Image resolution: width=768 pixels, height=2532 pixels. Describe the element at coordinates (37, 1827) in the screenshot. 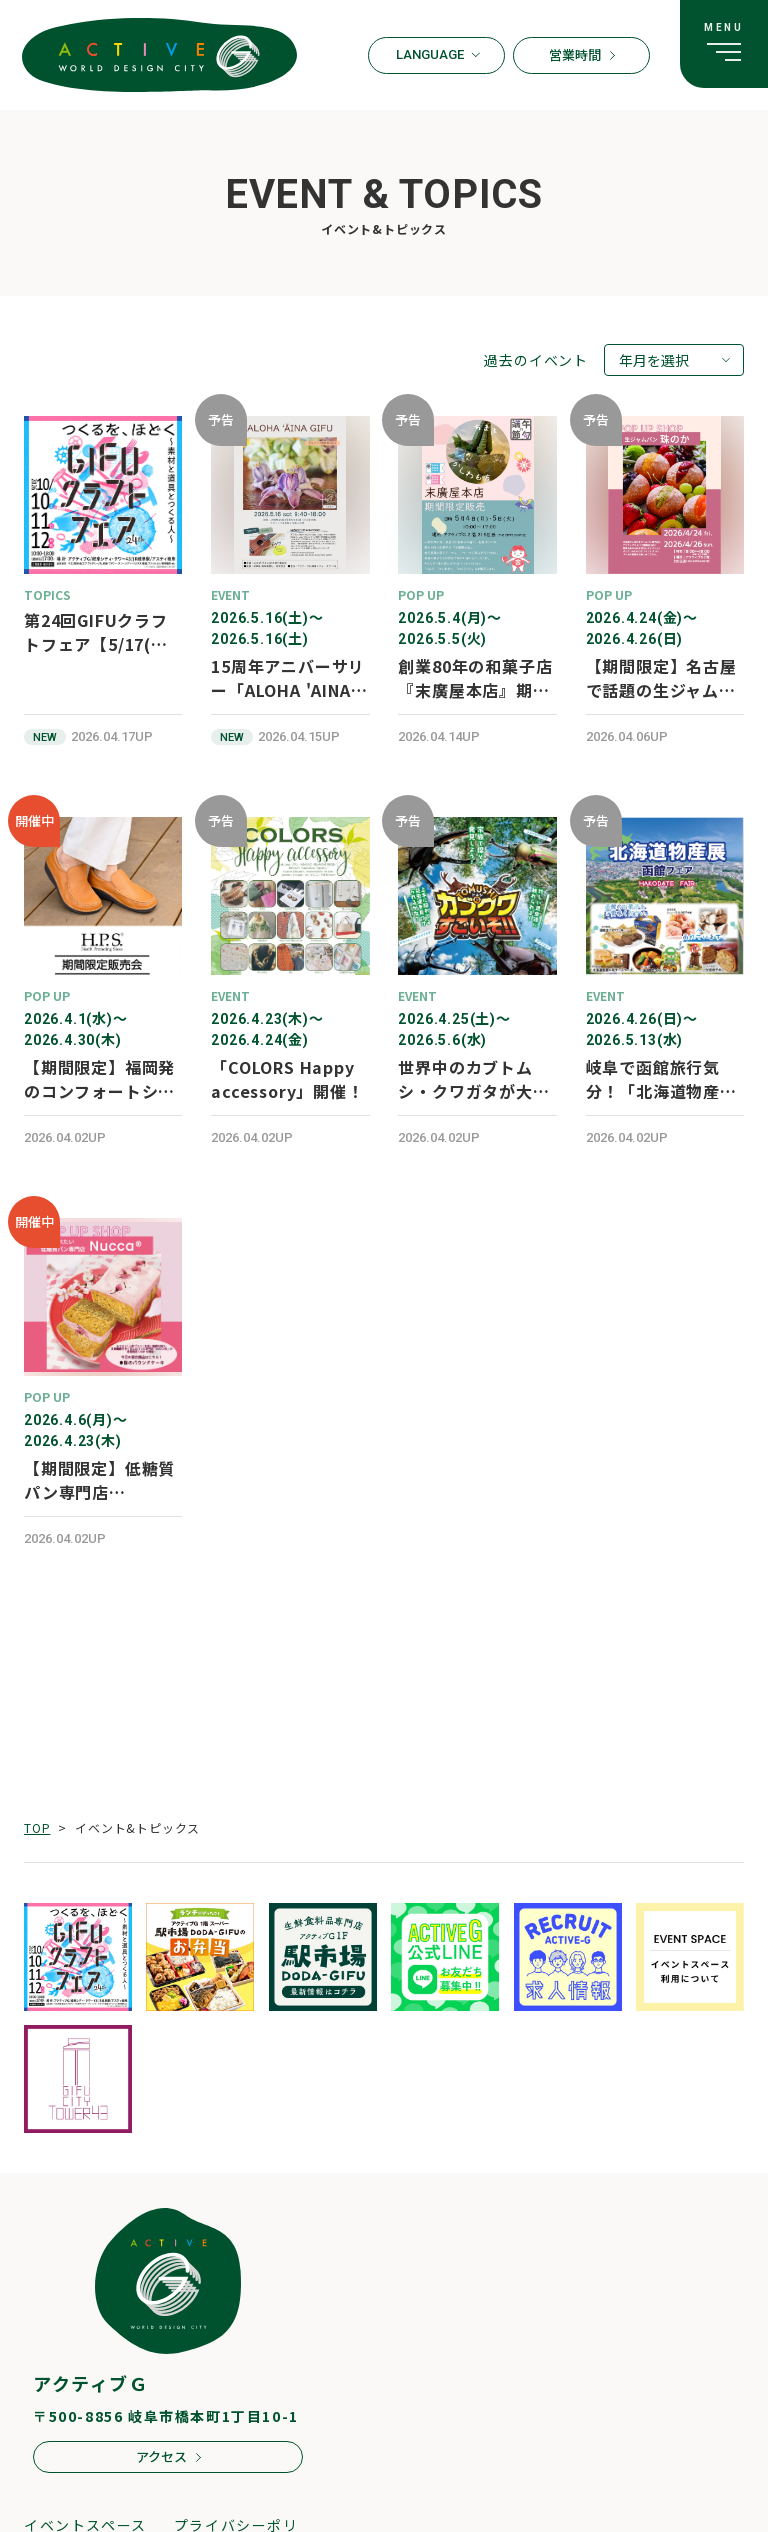

I see `TOP` at that location.